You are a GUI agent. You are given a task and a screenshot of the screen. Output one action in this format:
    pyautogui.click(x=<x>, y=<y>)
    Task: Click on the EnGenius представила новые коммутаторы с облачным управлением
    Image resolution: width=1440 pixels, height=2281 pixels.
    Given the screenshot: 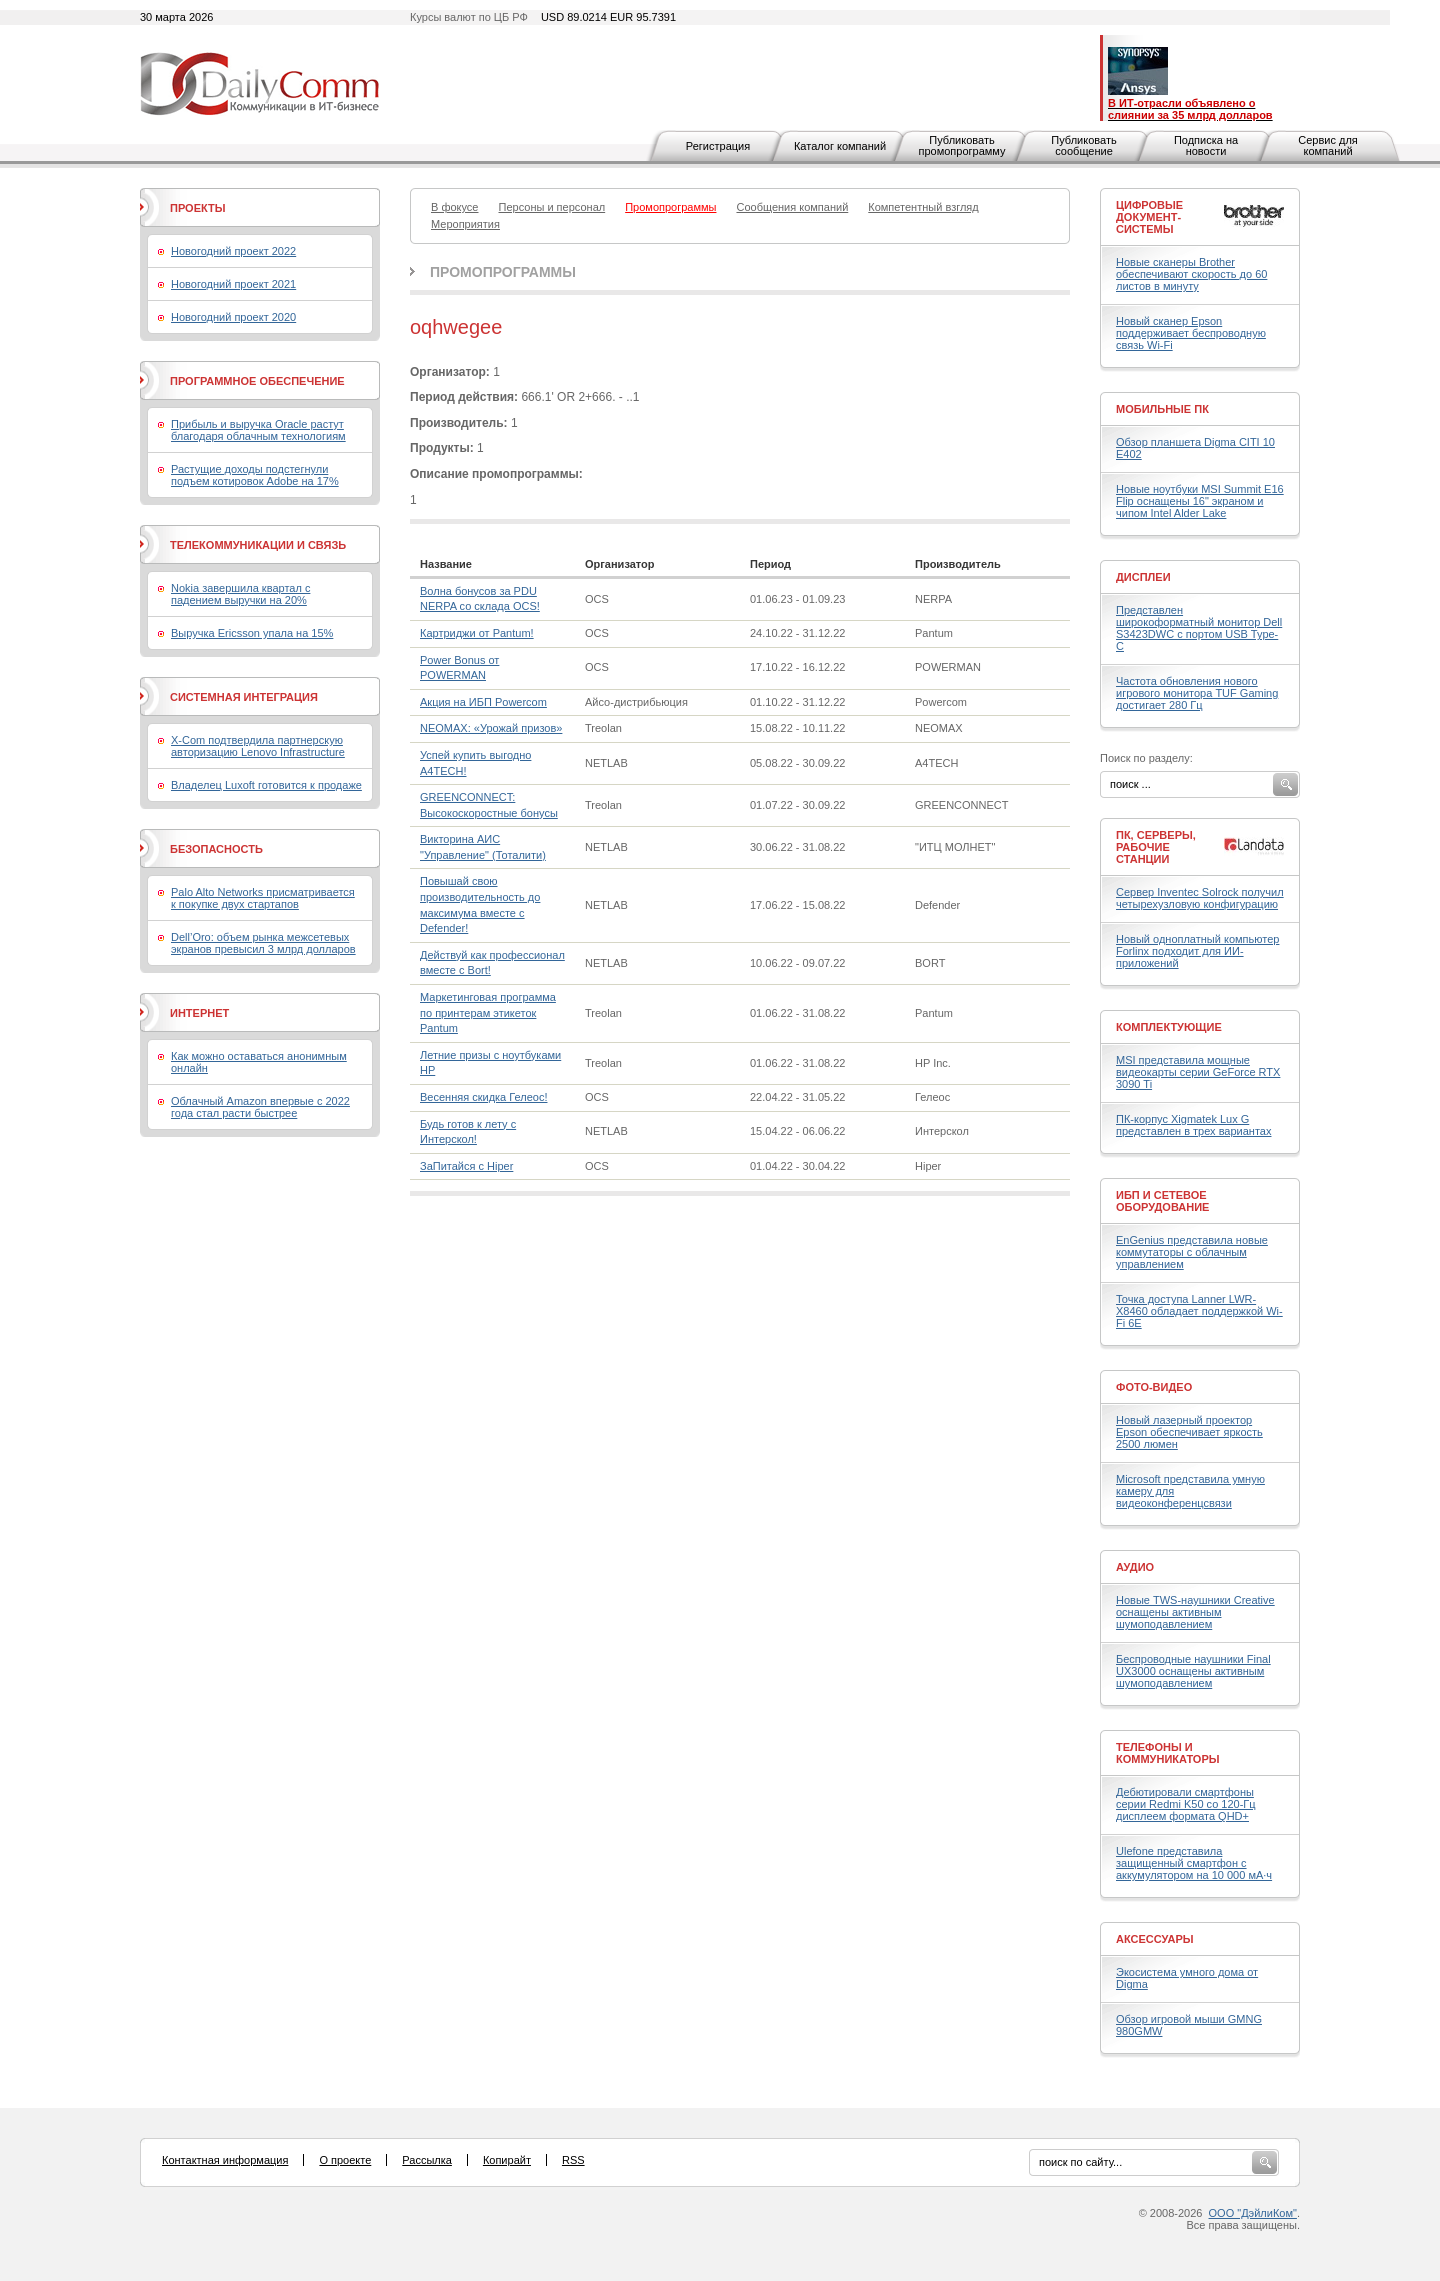 What is the action you would take?
    pyautogui.click(x=1192, y=1252)
    